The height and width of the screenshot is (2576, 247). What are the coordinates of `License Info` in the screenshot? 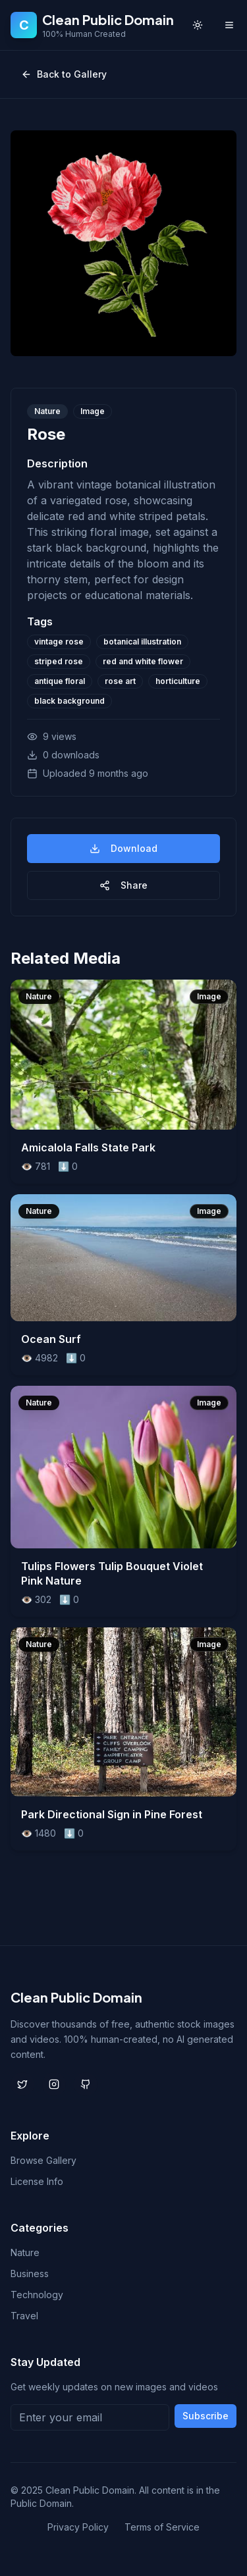 It's located at (37, 2181).